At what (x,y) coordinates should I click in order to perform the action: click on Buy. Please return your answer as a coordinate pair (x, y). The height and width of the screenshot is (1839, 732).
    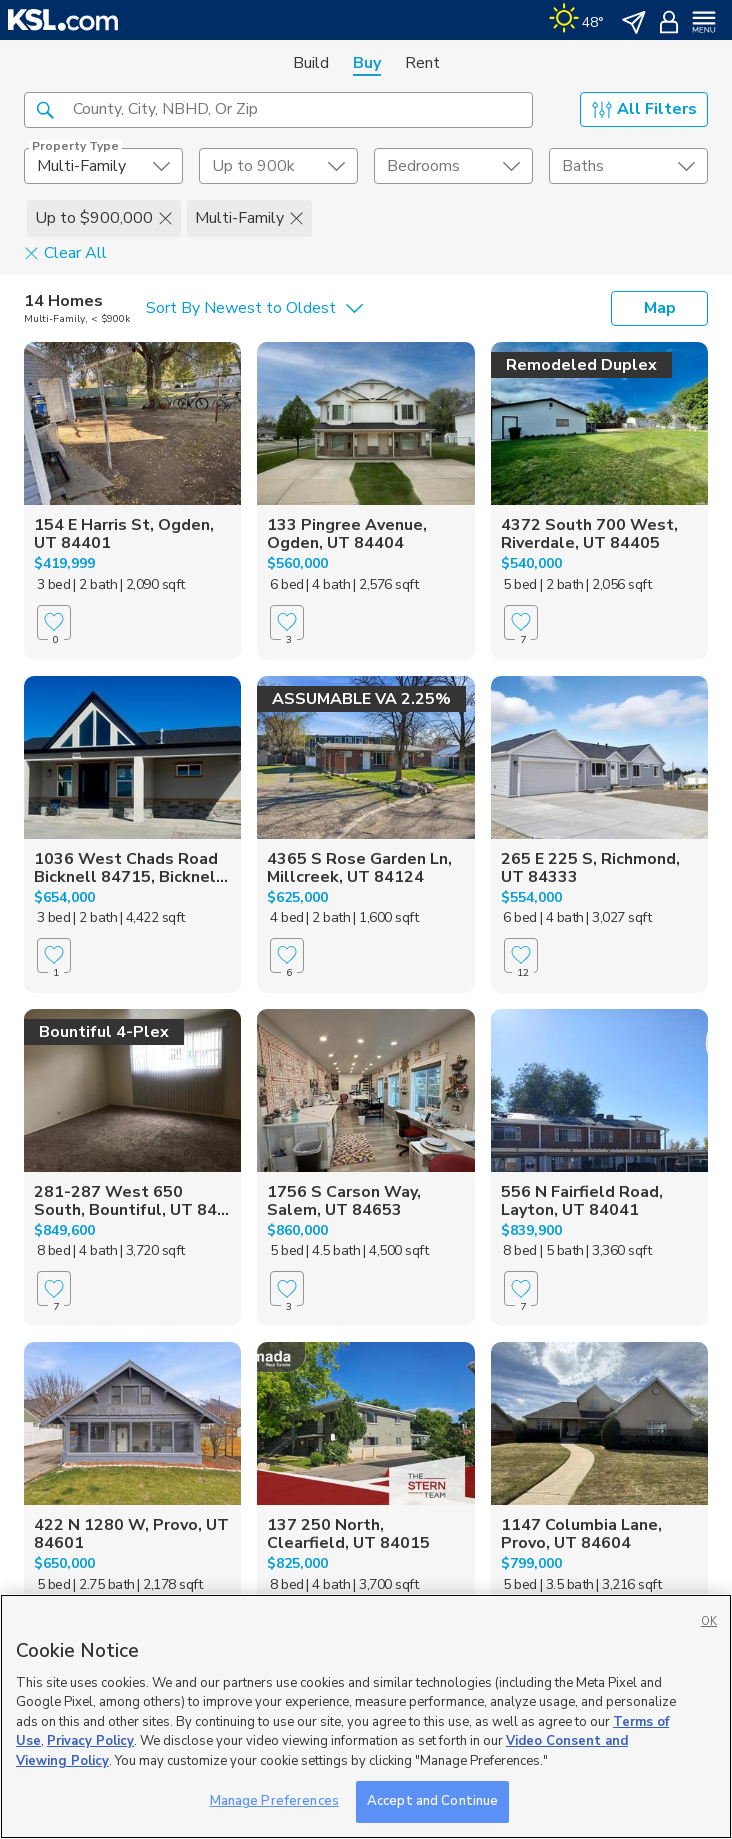
    Looking at the image, I should click on (367, 63).